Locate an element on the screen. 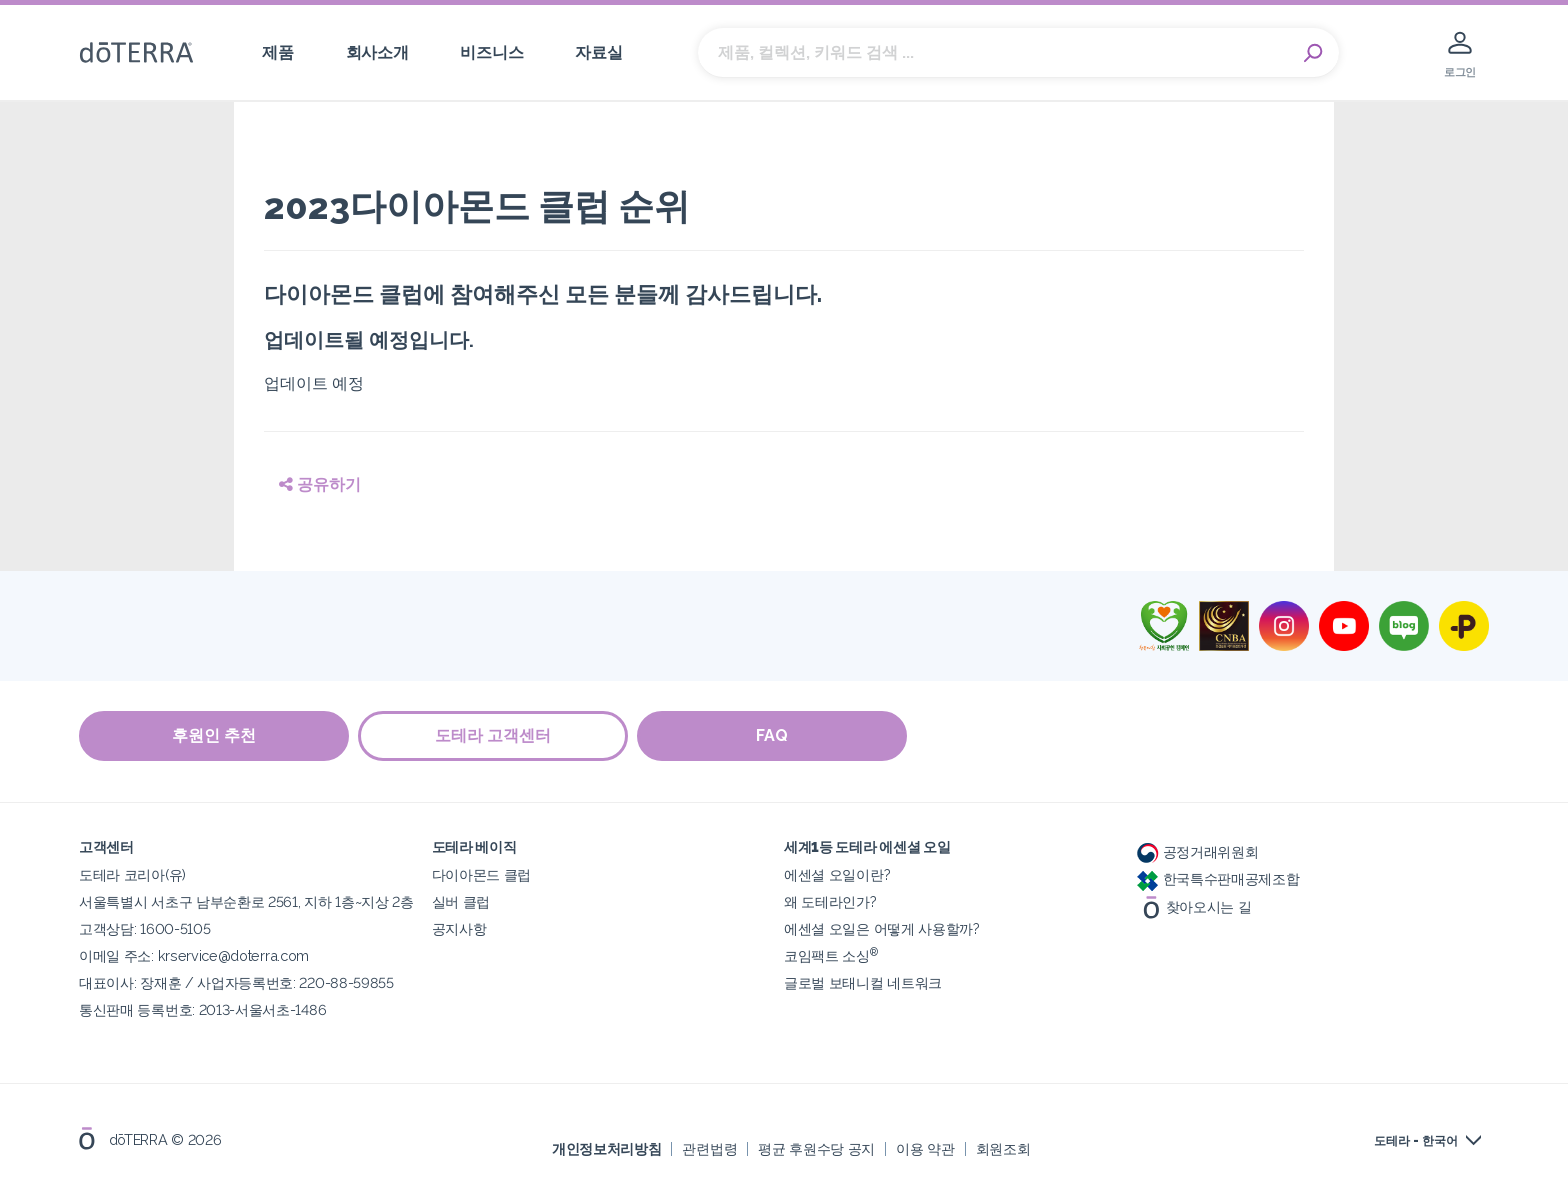  FAQ is located at coordinates (774, 736).